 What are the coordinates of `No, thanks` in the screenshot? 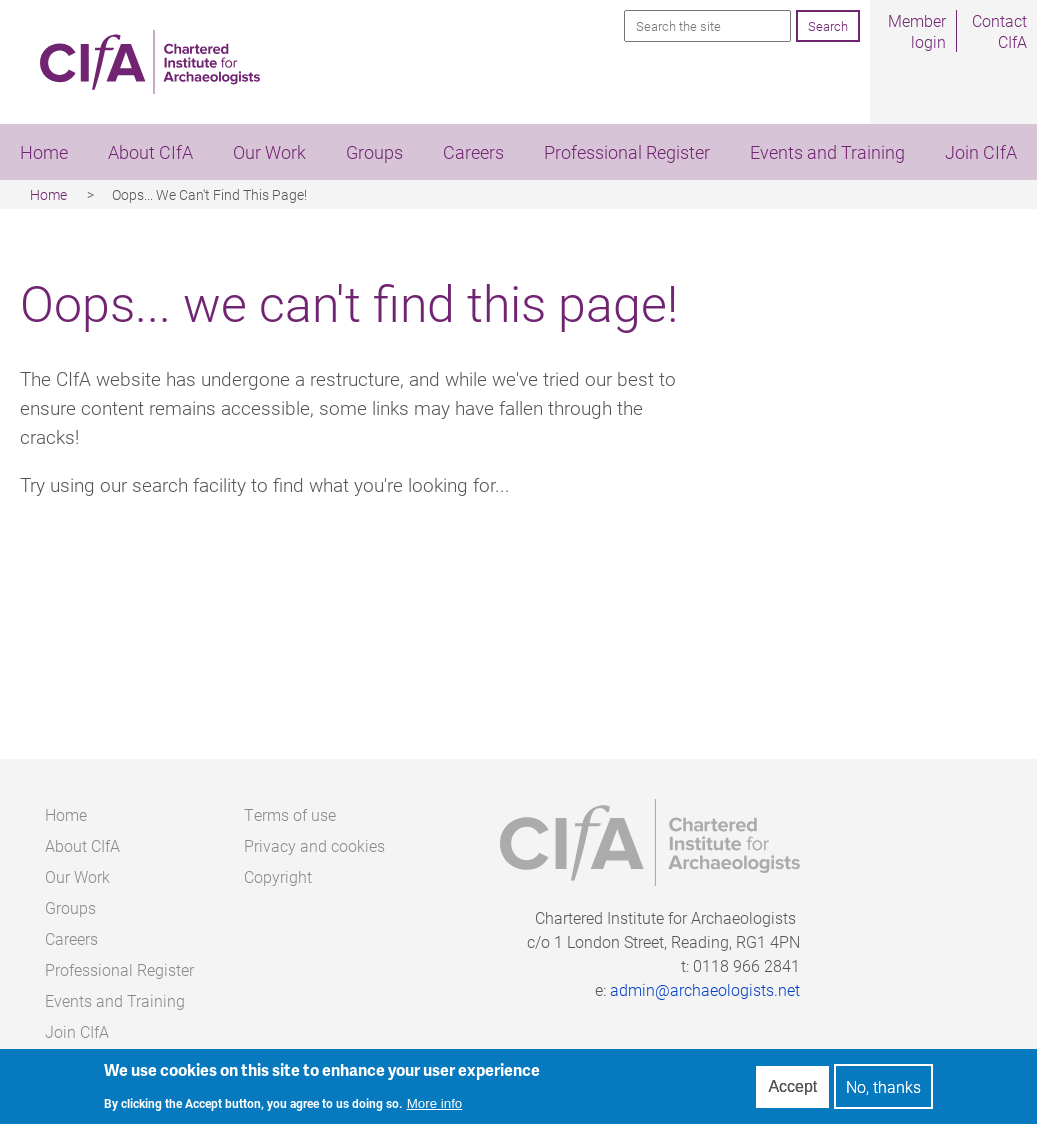 It's located at (883, 1089).